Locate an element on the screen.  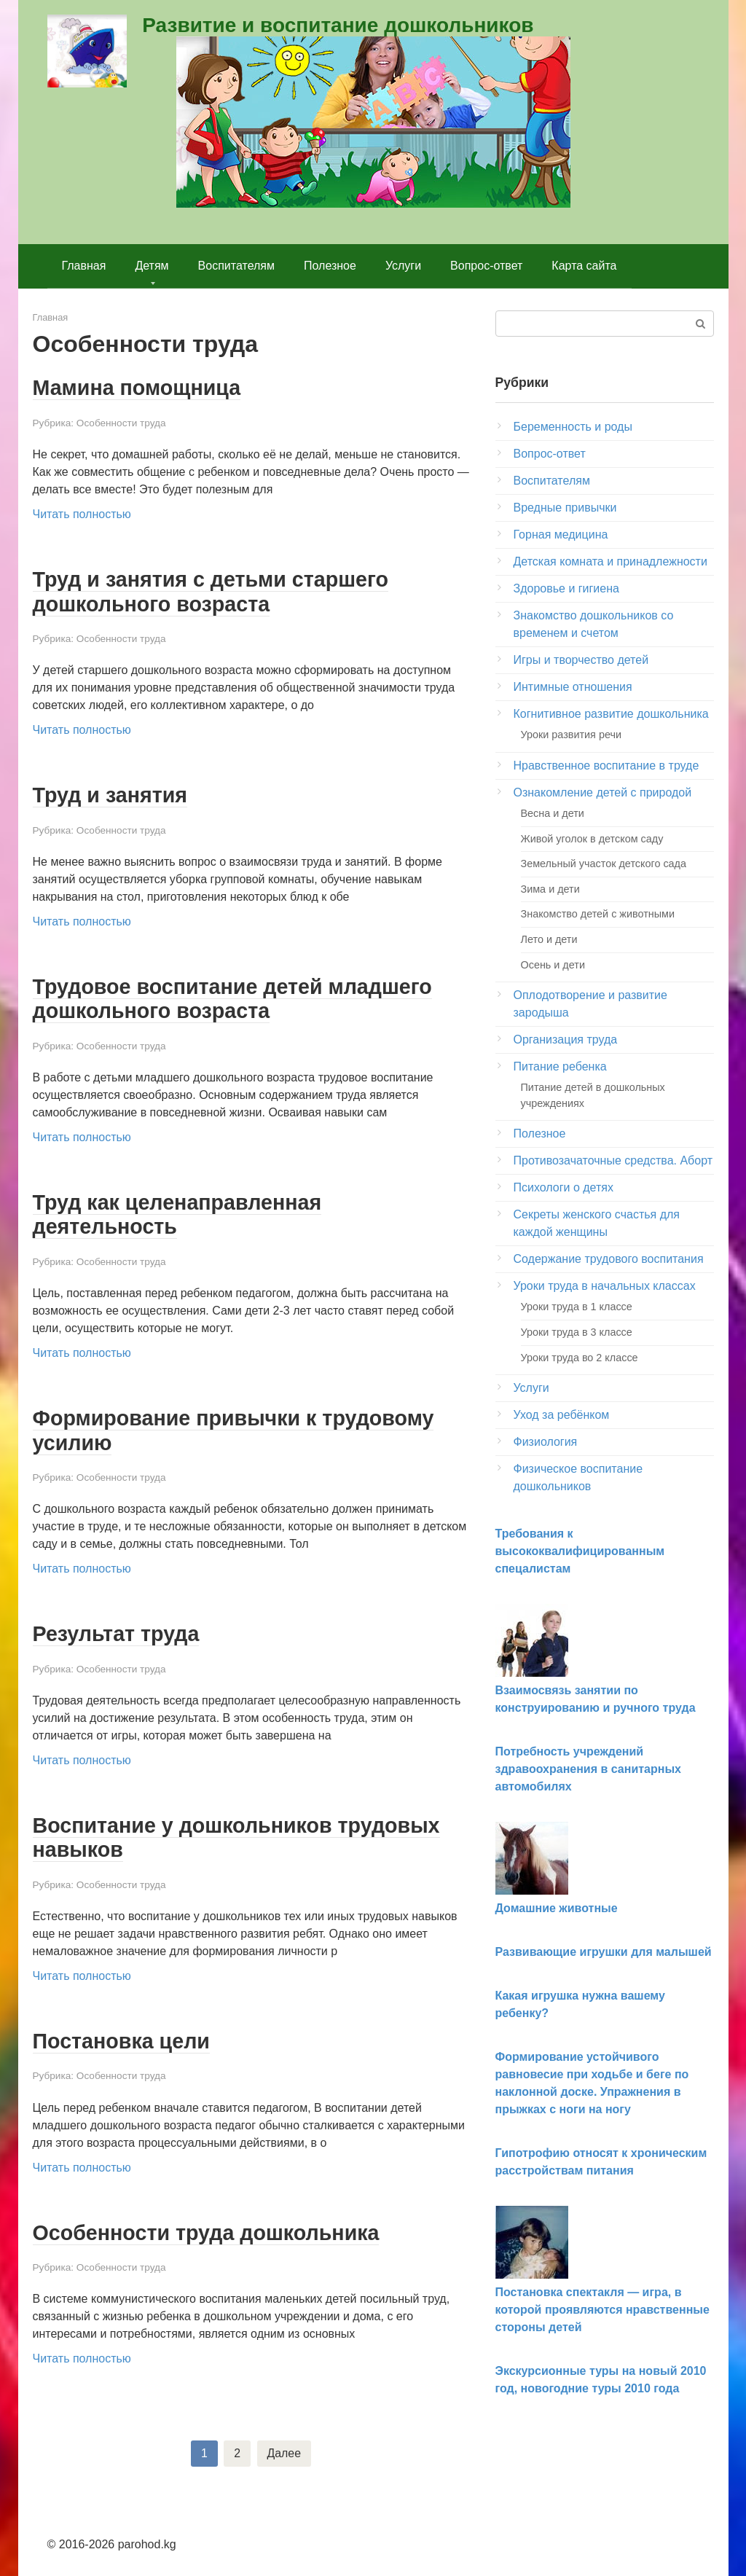
Знакомство детей с животными is located at coordinates (598, 914).